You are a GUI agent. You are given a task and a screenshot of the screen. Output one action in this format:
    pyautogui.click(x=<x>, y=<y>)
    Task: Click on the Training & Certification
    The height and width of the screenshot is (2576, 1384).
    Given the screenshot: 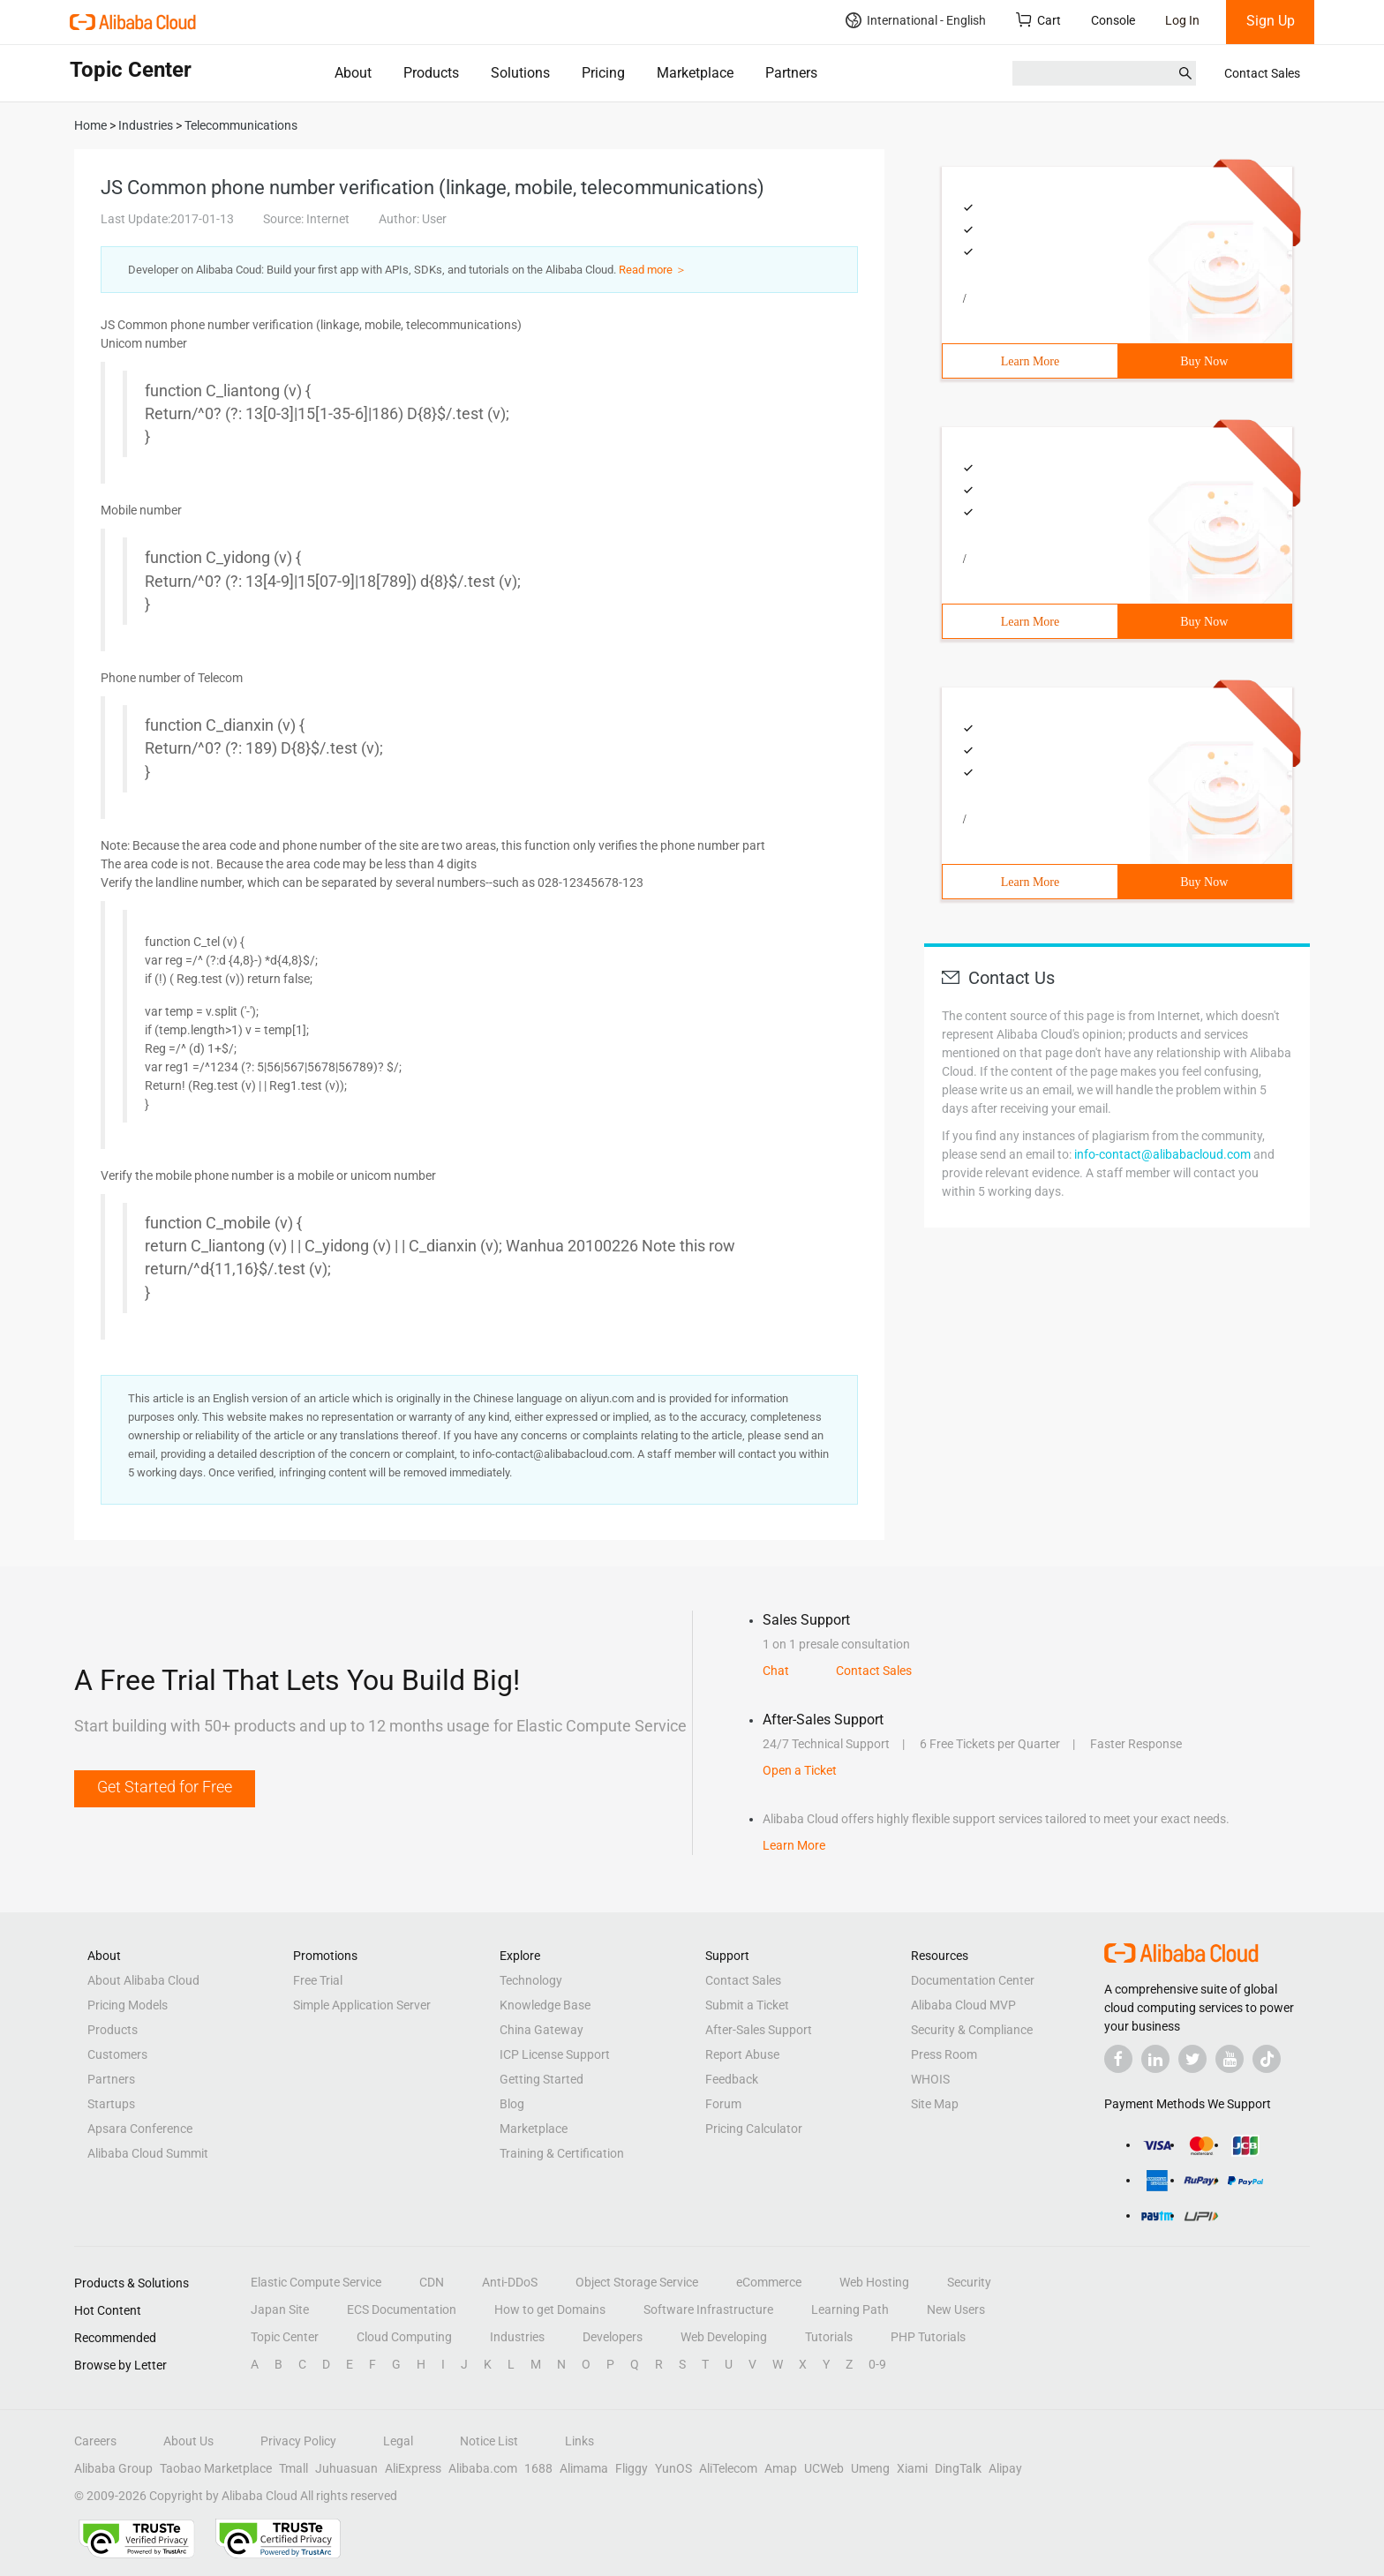 What is the action you would take?
    pyautogui.click(x=562, y=2153)
    